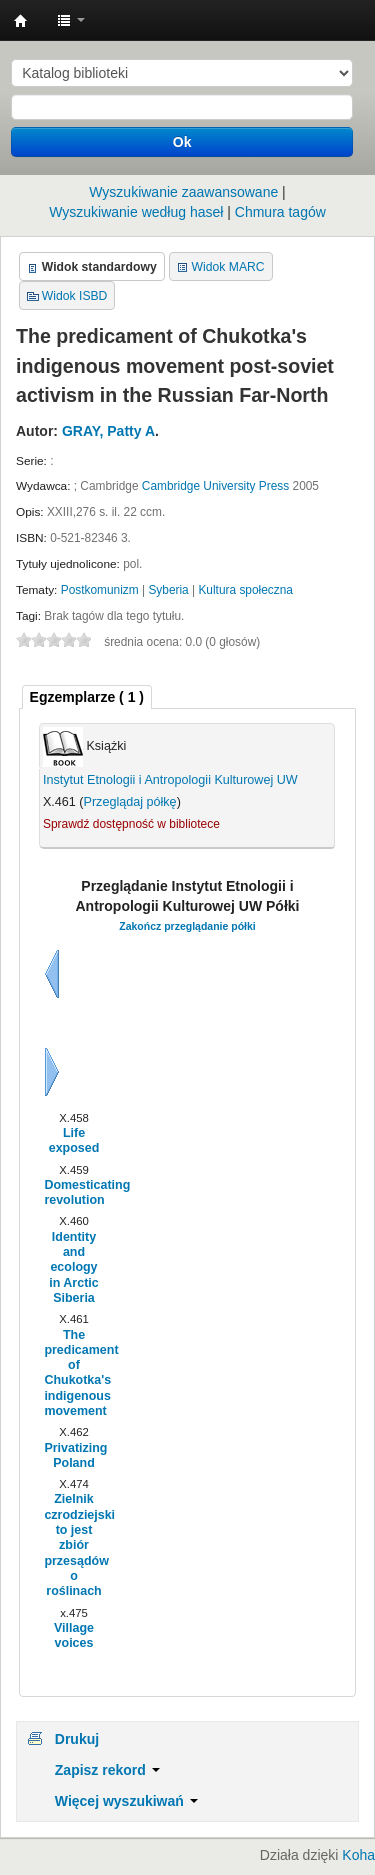 The image size is (375, 1875). Describe the element at coordinates (136, 212) in the screenshot. I see `Wyszukiwanie według haseł` at that location.